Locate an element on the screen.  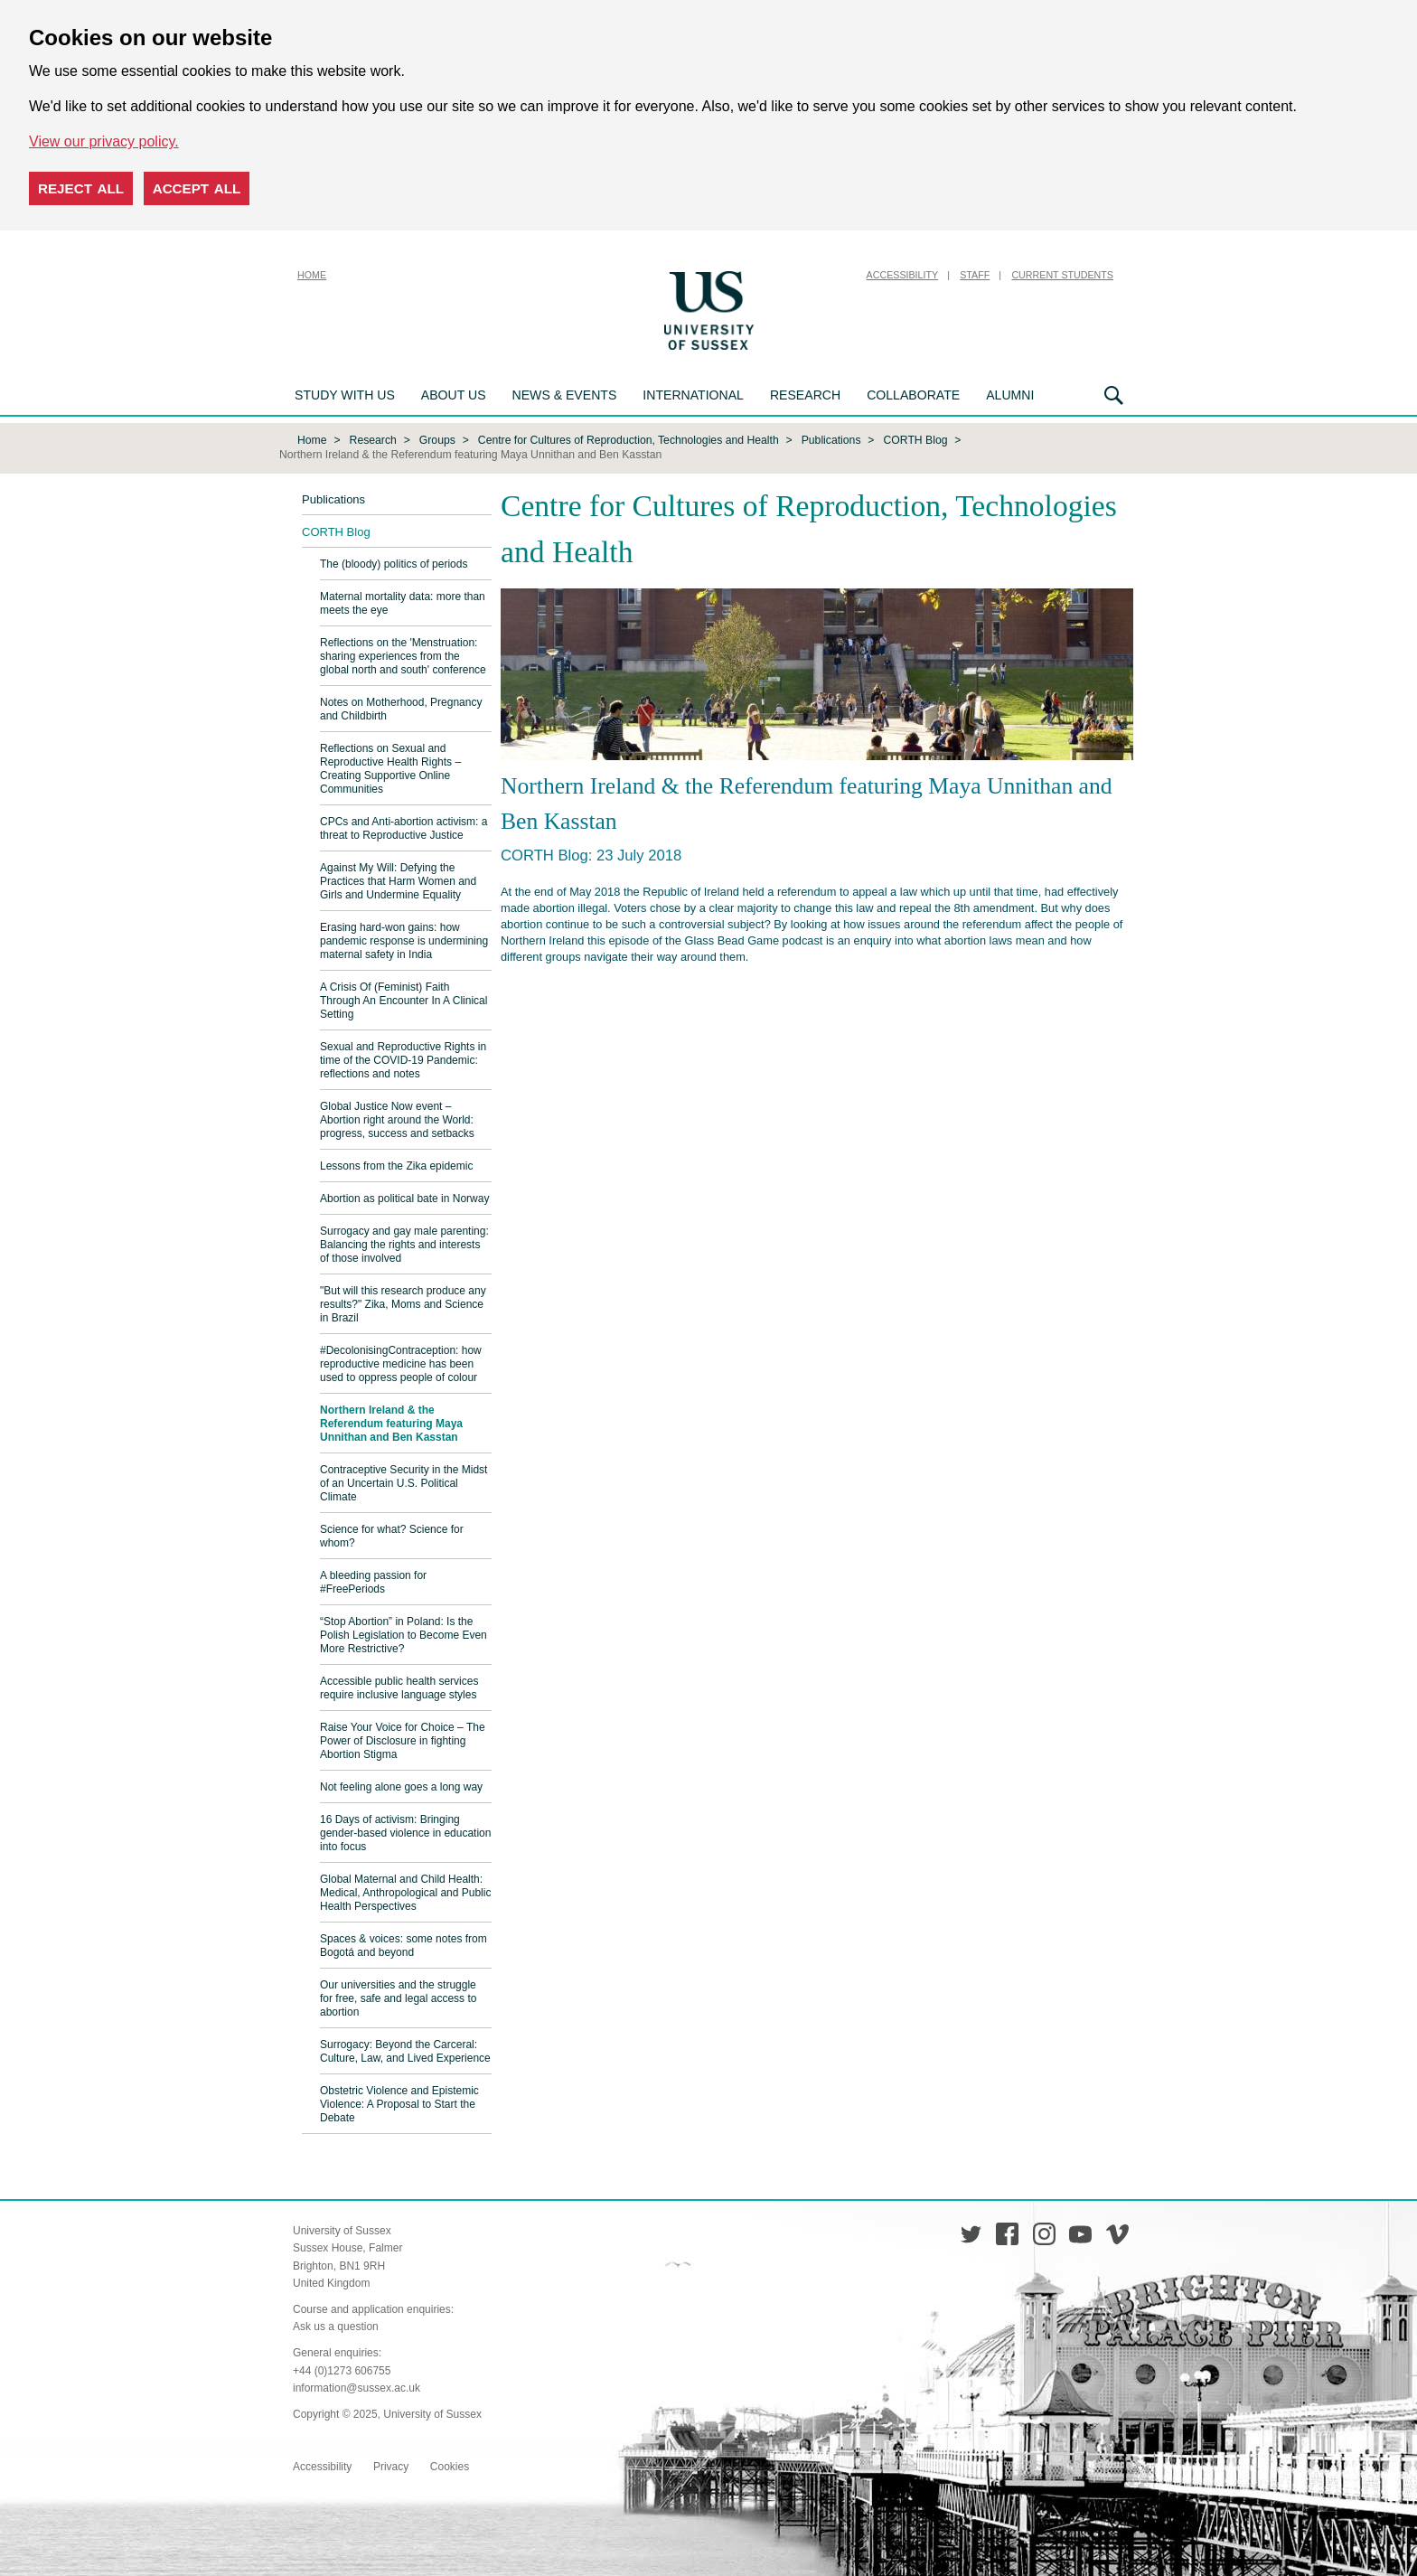
CPCs and Anti-abortion activism: a threat to Reproductive Justice is located at coordinates (403, 826).